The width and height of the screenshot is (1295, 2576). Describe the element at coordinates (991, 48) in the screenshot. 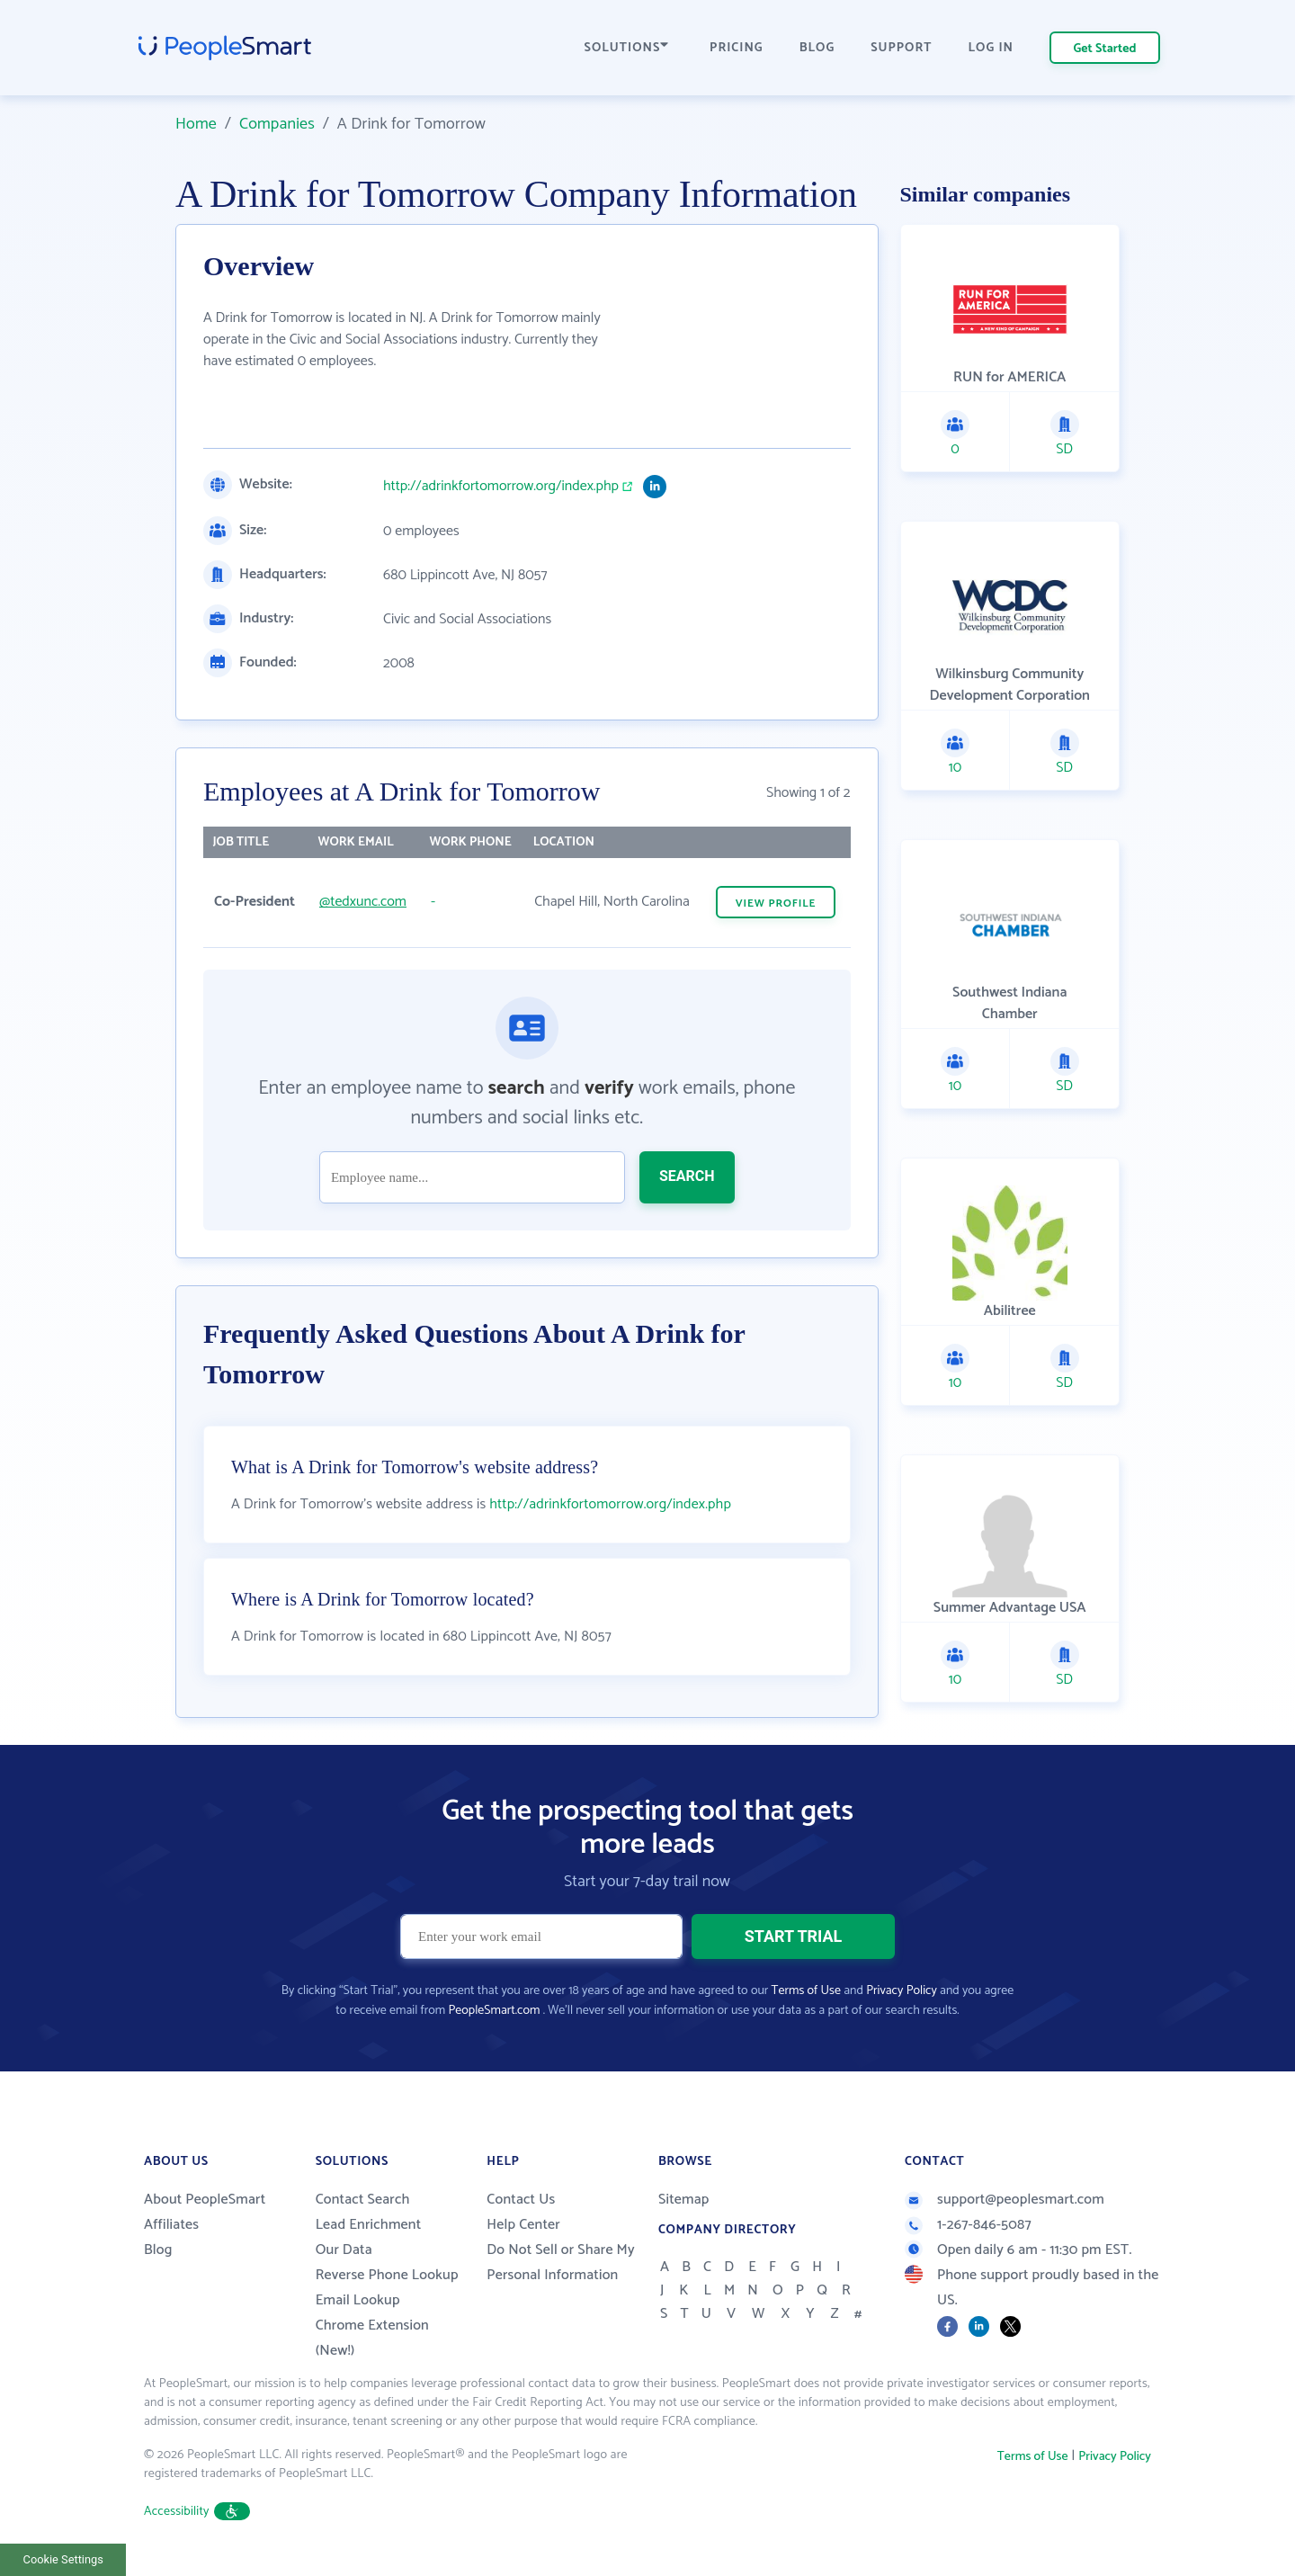

I see `LOG IN` at that location.